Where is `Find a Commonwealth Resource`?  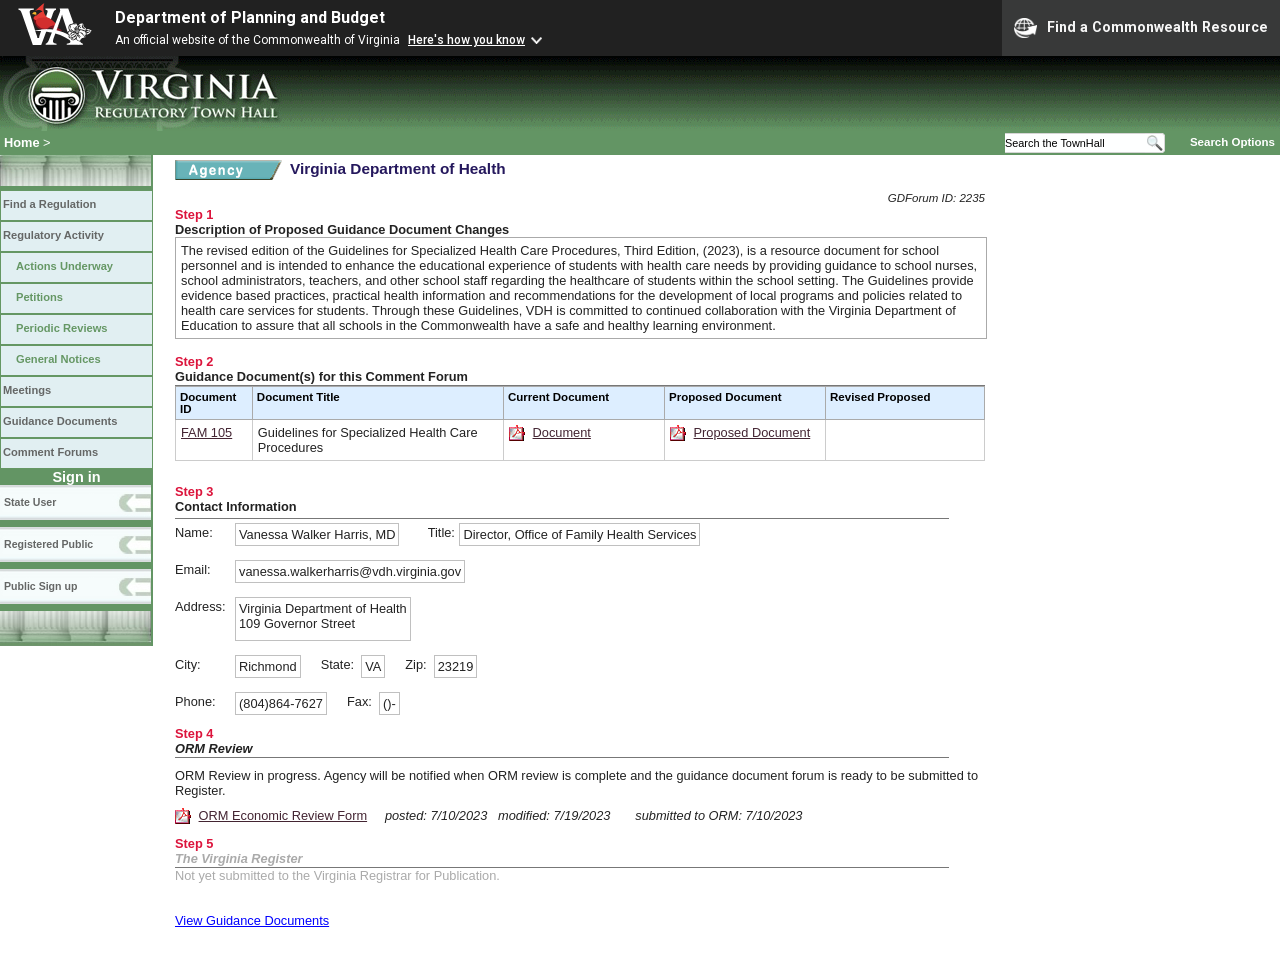 Find a Commonwealth Resource is located at coordinates (1141, 28).